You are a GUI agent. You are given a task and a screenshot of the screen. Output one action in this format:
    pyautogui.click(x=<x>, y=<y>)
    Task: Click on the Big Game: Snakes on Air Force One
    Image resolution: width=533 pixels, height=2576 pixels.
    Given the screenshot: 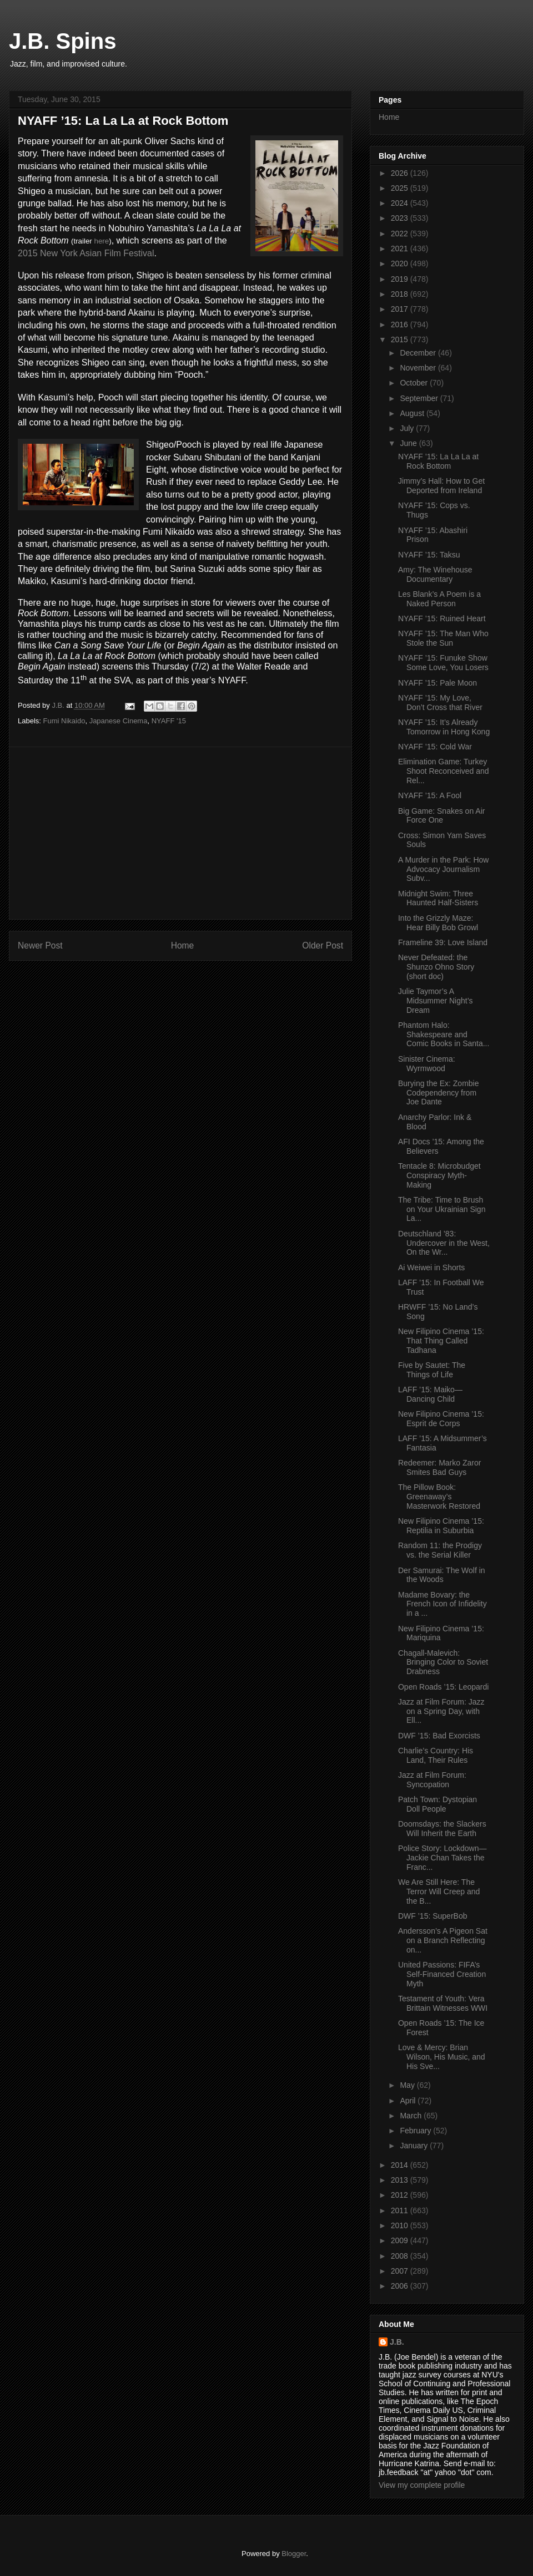 What is the action you would take?
    pyautogui.click(x=441, y=816)
    